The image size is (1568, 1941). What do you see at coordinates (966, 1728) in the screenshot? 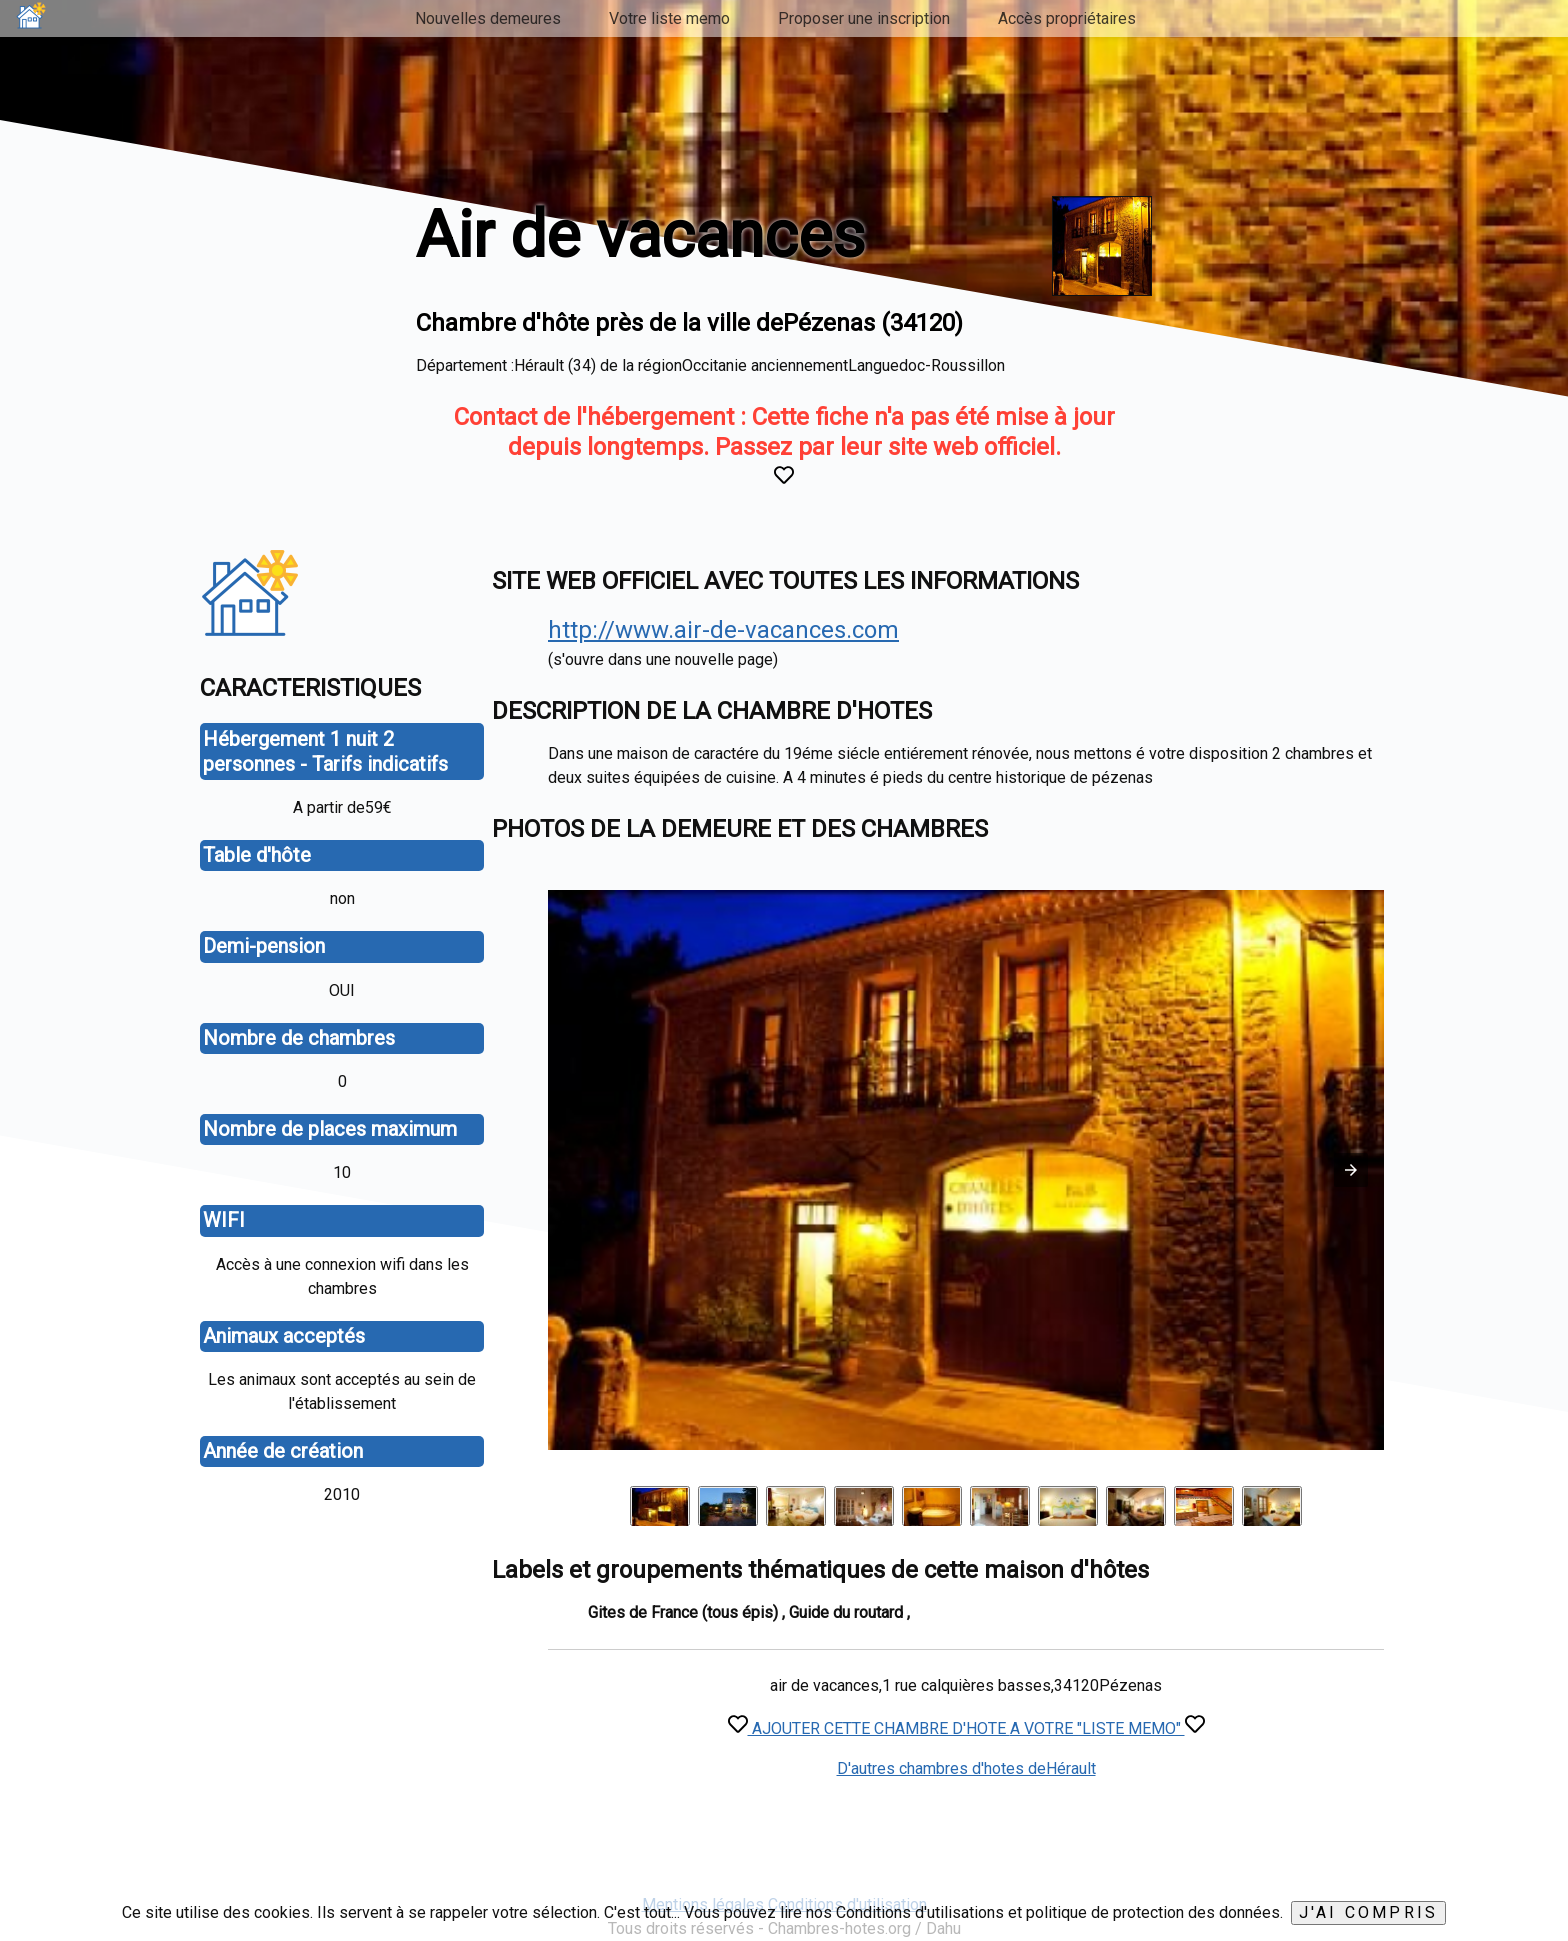
I see `AJOUTER CETTE CHAMBRE D'HOTE A VOTRE "LISTE MEMO"` at bounding box center [966, 1728].